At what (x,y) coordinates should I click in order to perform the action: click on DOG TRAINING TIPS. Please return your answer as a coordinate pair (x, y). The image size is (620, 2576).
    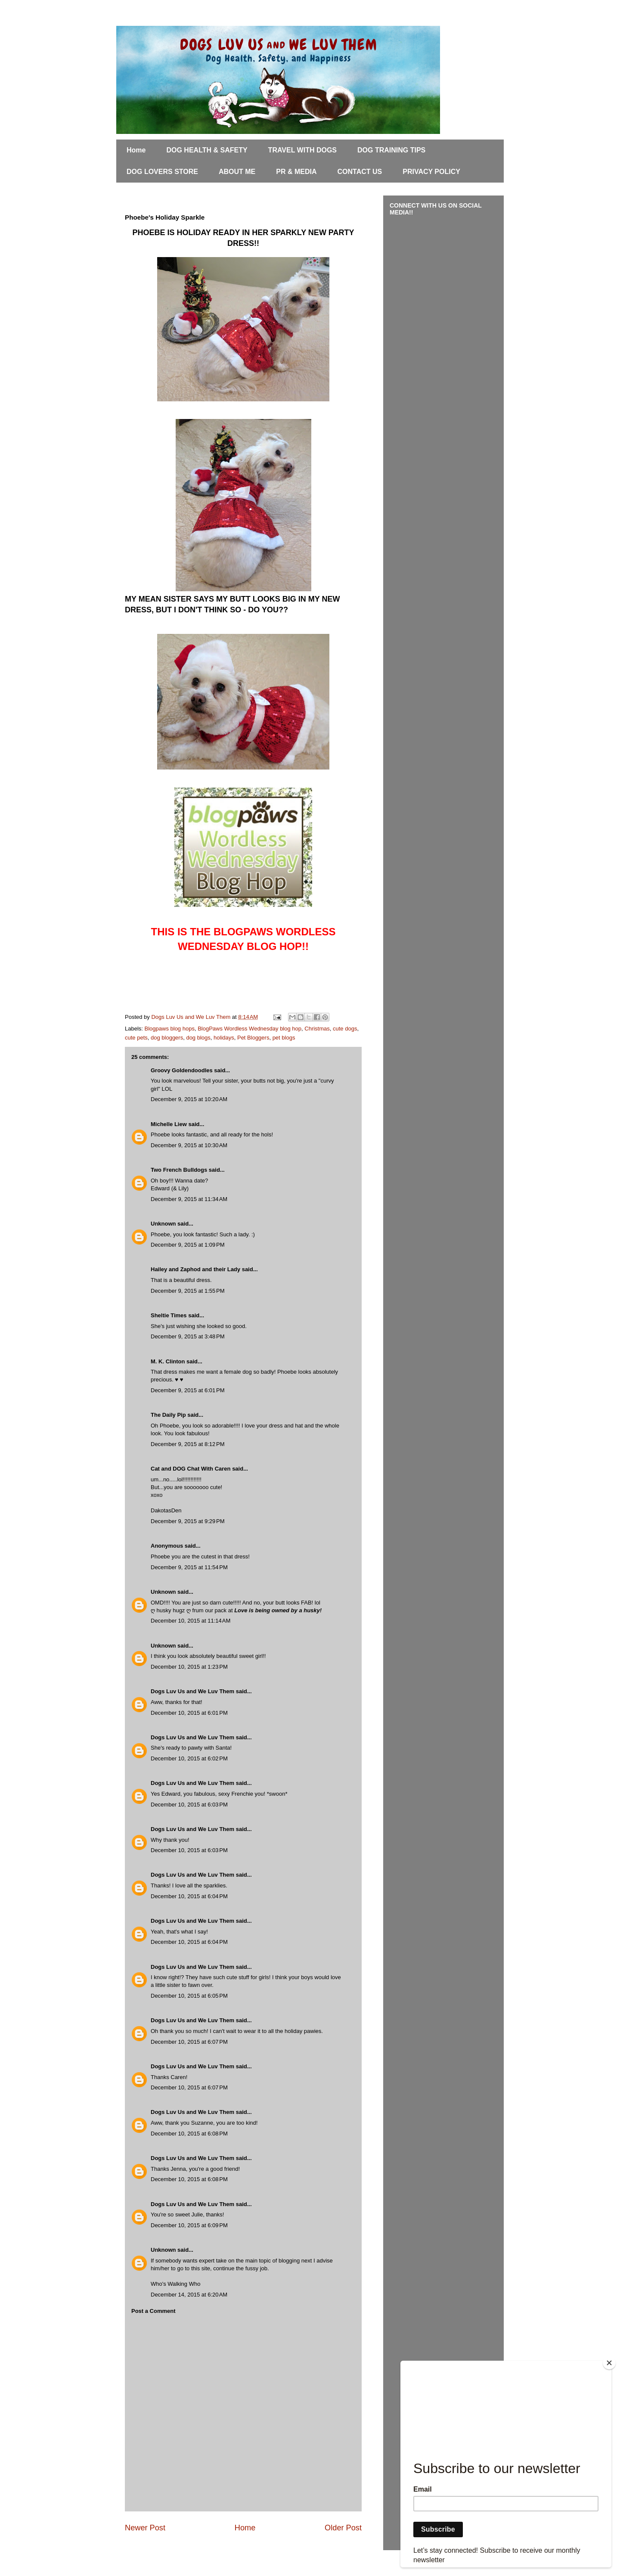
    Looking at the image, I should click on (391, 150).